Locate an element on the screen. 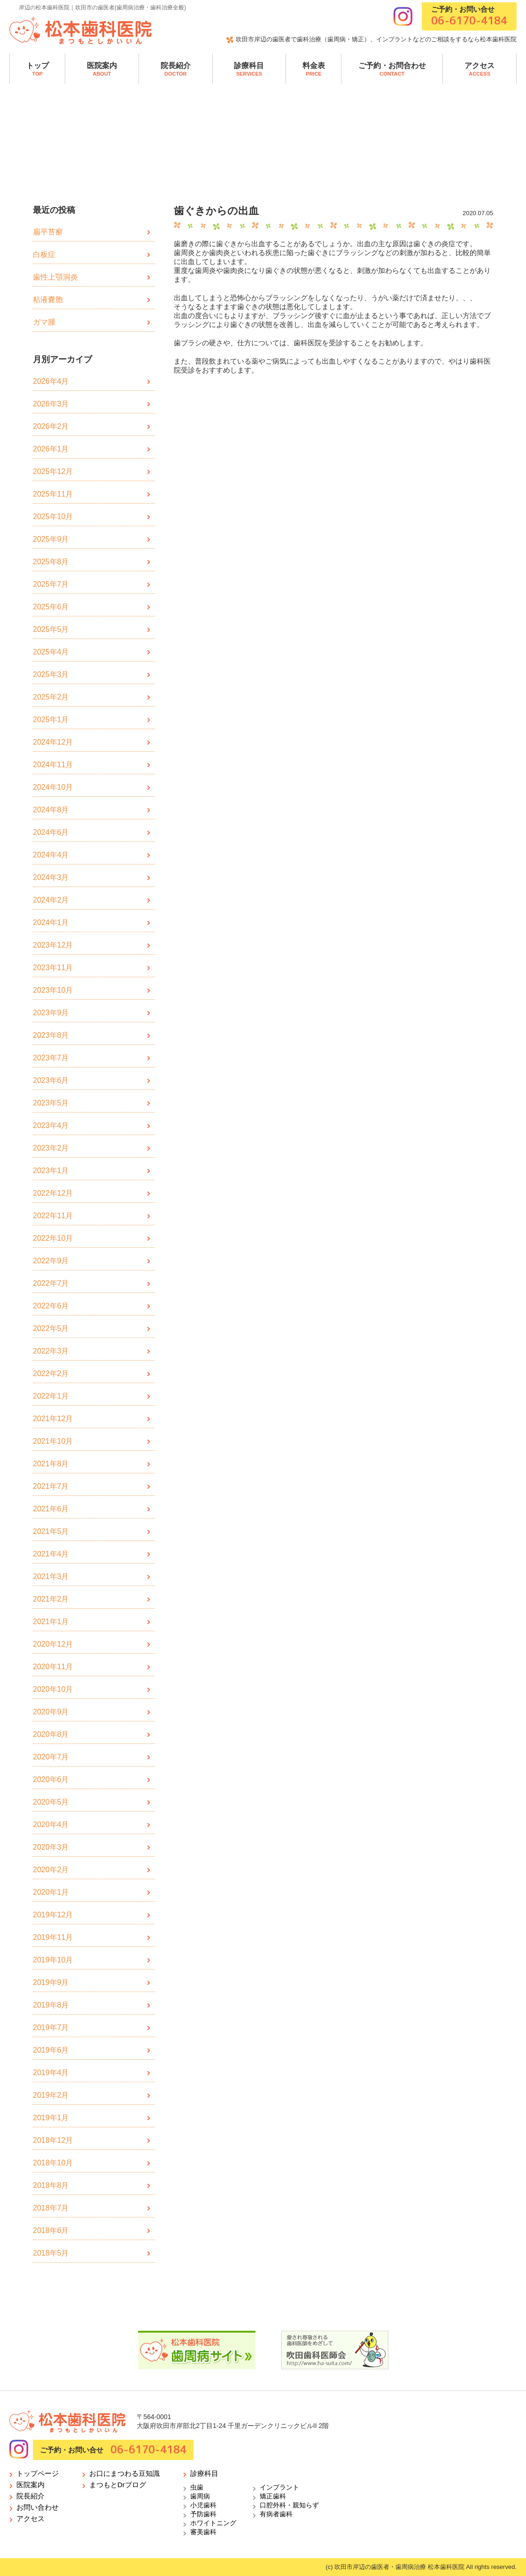 The width and height of the screenshot is (526, 2576). 2025年3月 is located at coordinates (51, 674).